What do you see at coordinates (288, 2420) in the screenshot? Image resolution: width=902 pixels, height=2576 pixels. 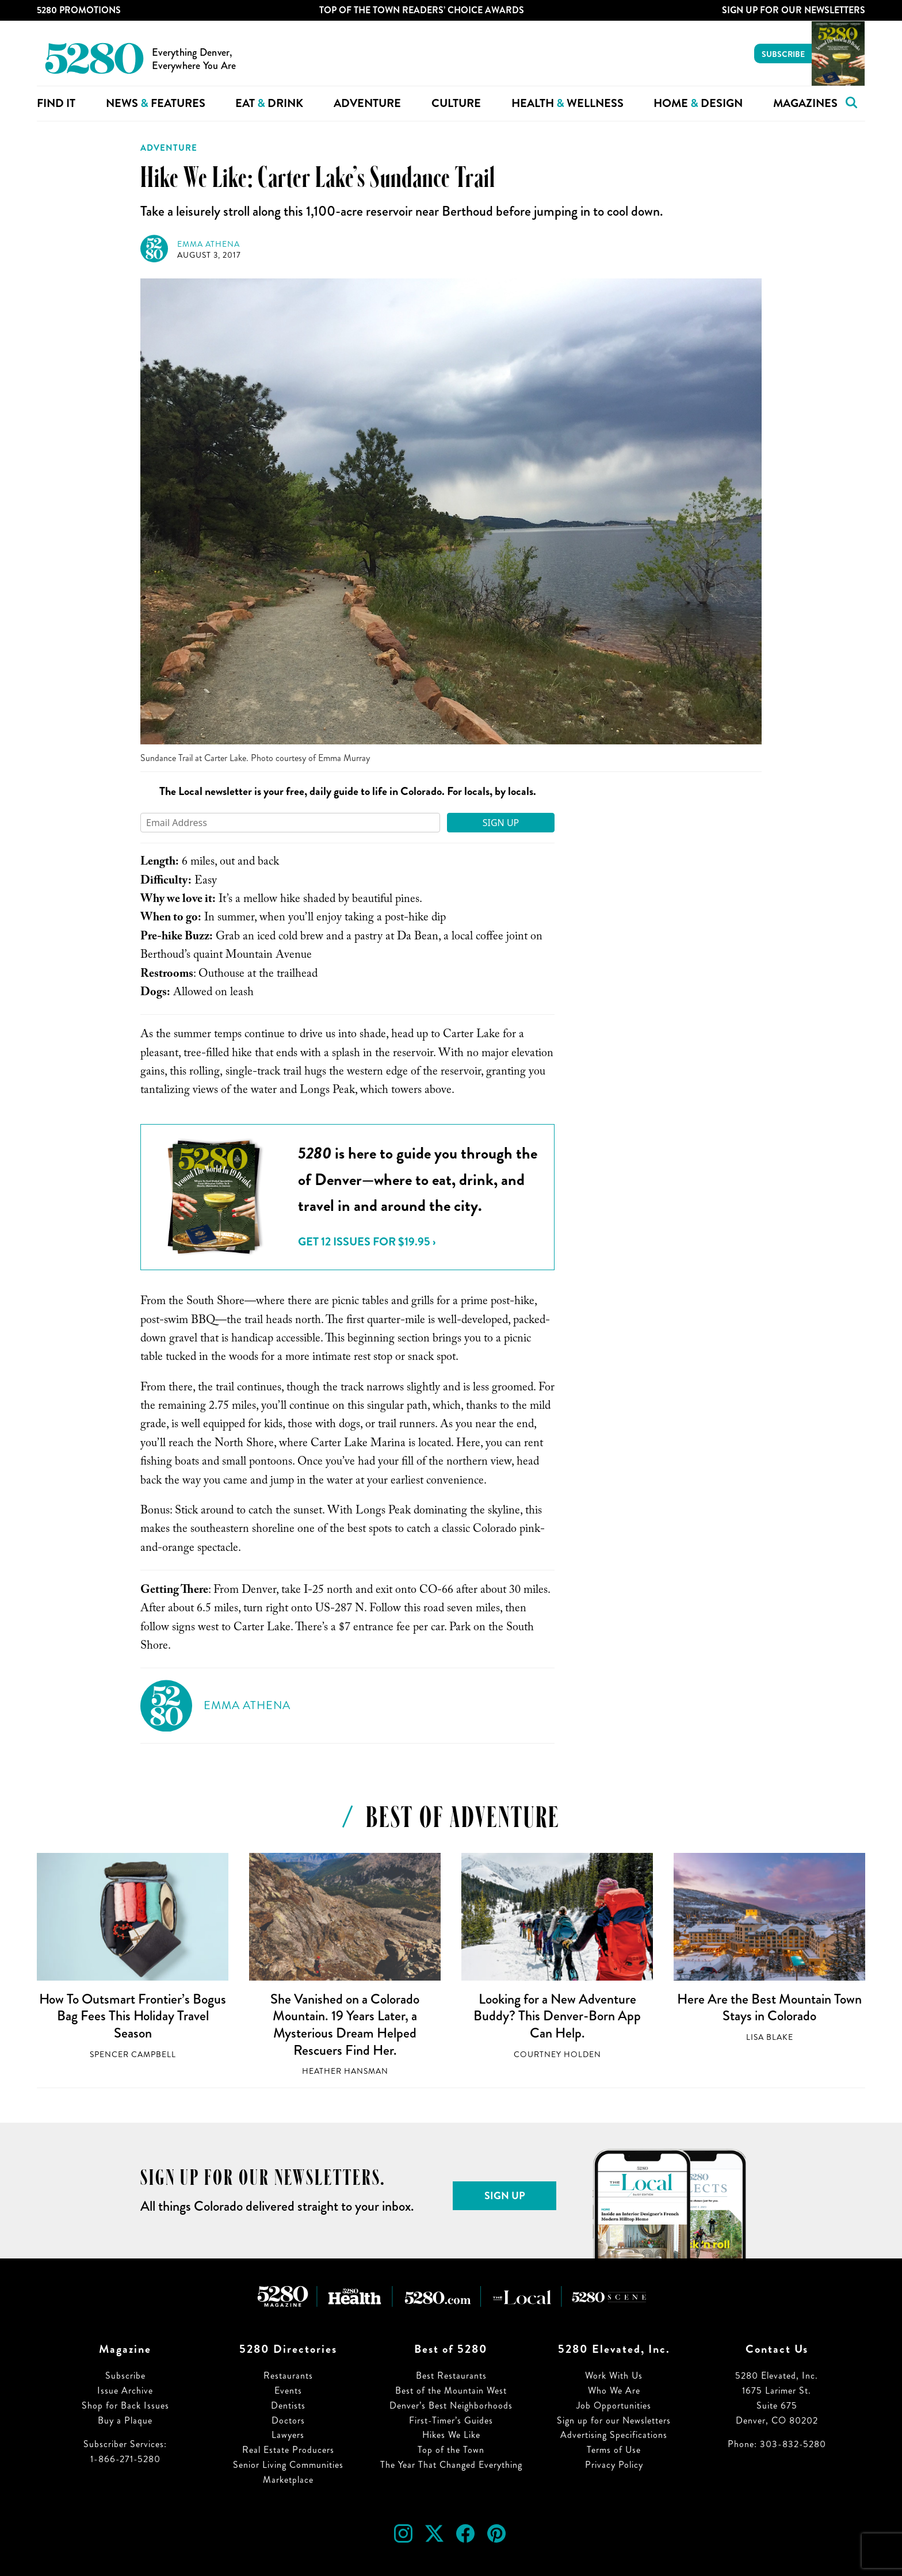 I see `Doctors` at bounding box center [288, 2420].